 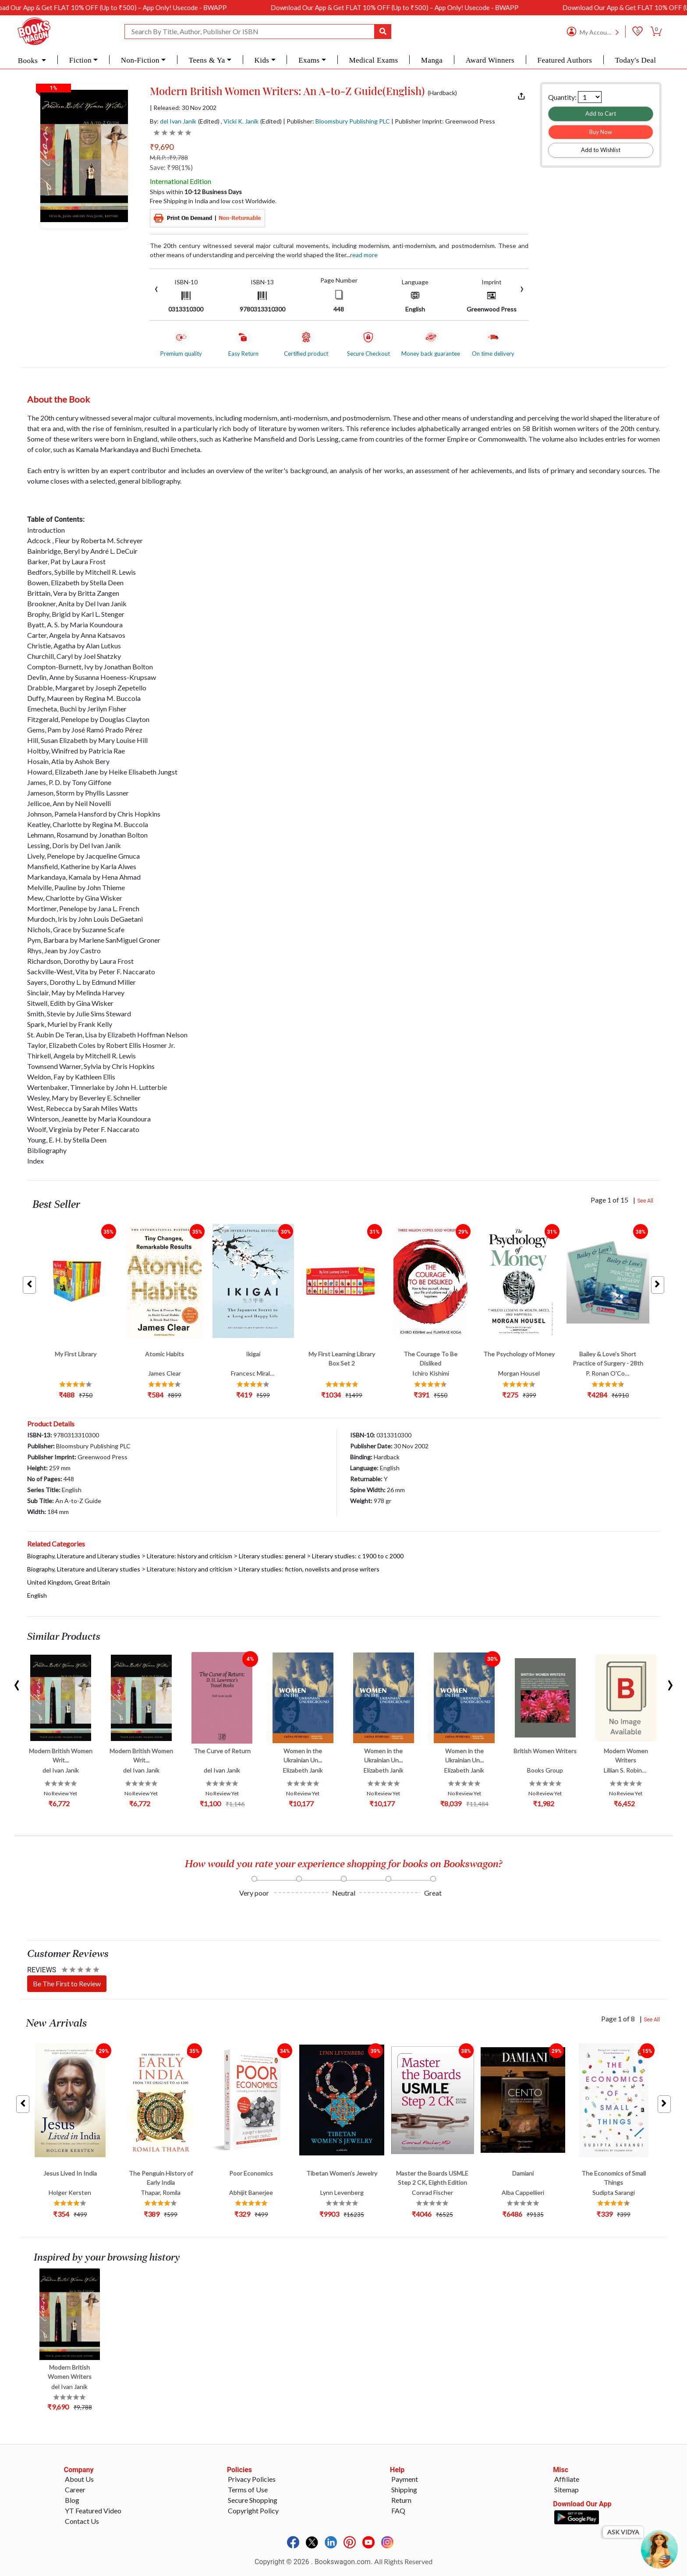 What do you see at coordinates (252, 2479) in the screenshot?
I see `Privacy Policies` at bounding box center [252, 2479].